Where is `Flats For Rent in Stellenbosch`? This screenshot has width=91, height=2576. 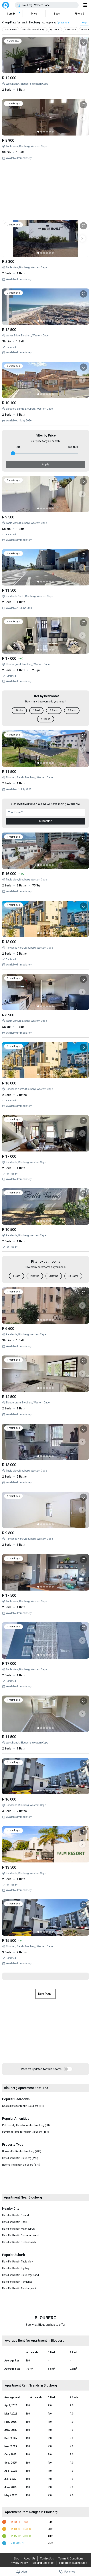 Flats For Rent in Stellenbosch is located at coordinates (19, 2242).